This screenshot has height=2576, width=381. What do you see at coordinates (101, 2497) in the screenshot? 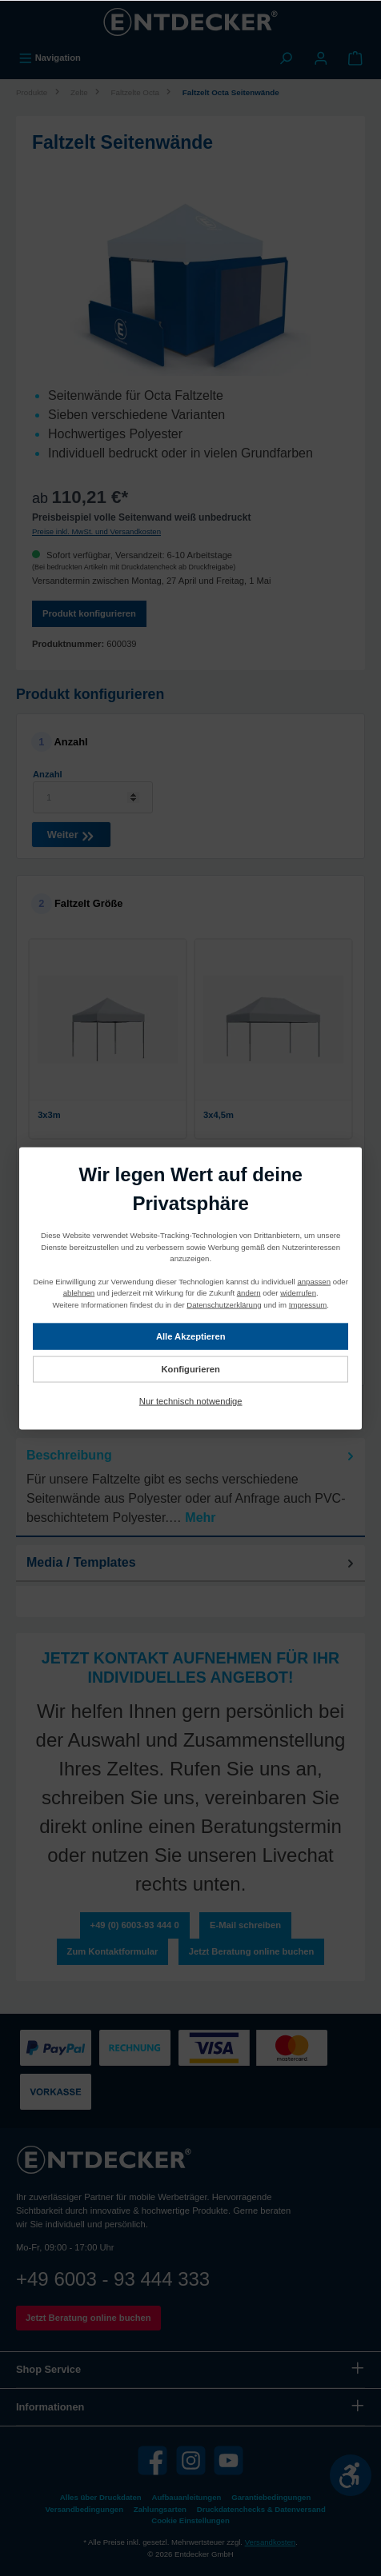
I see `Alles über Druckdaten` at bounding box center [101, 2497].